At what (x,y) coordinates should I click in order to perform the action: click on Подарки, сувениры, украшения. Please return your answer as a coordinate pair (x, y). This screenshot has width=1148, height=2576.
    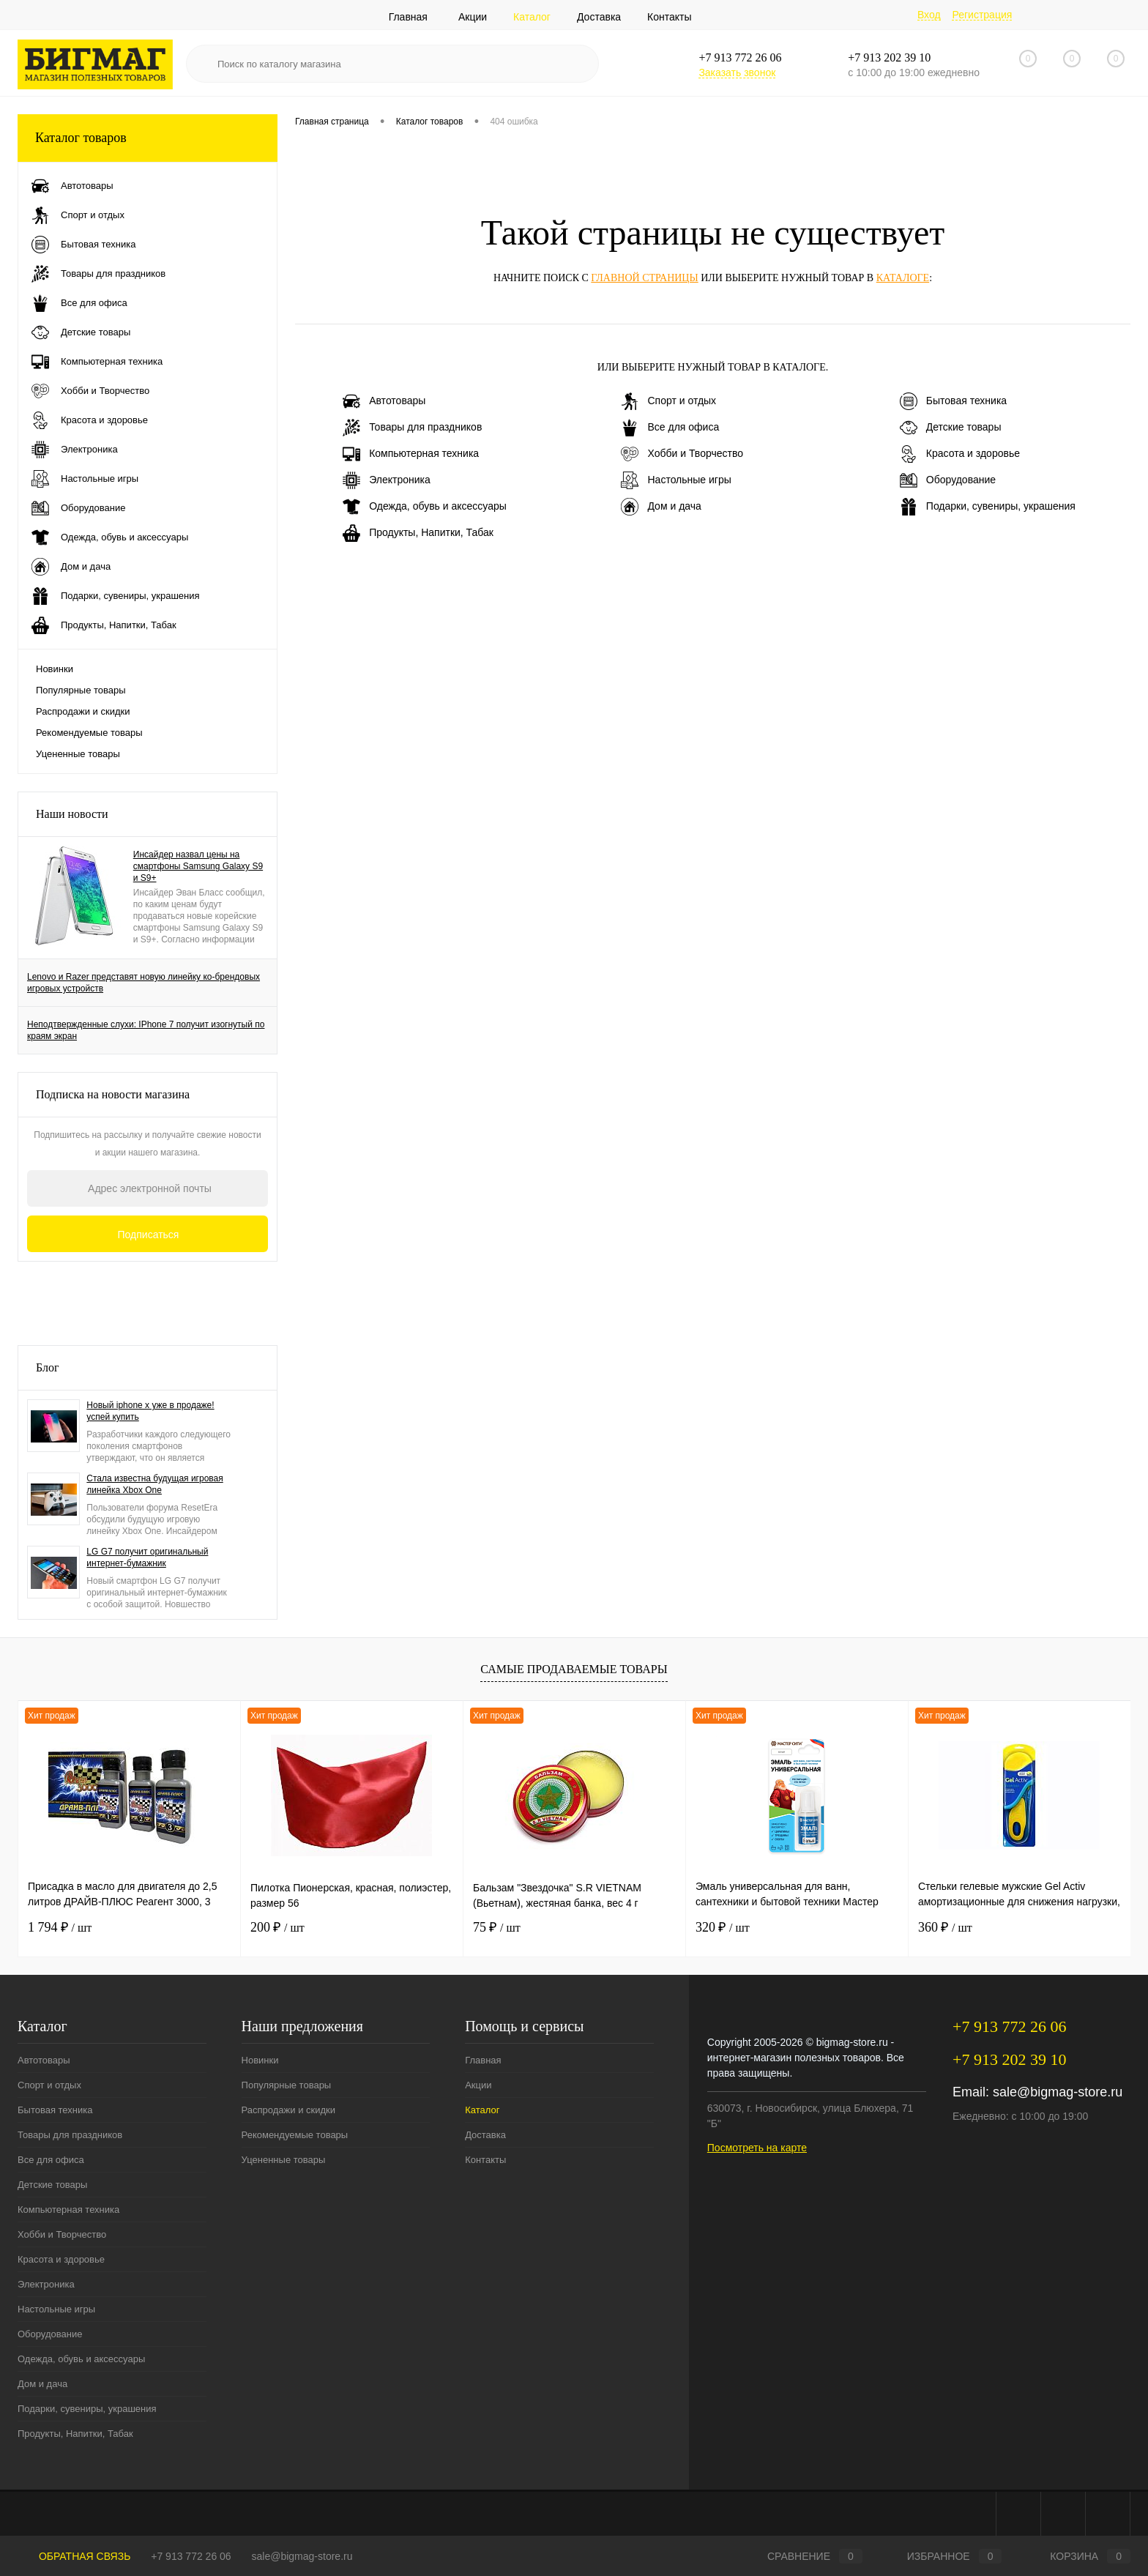
    Looking at the image, I should click on (988, 506).